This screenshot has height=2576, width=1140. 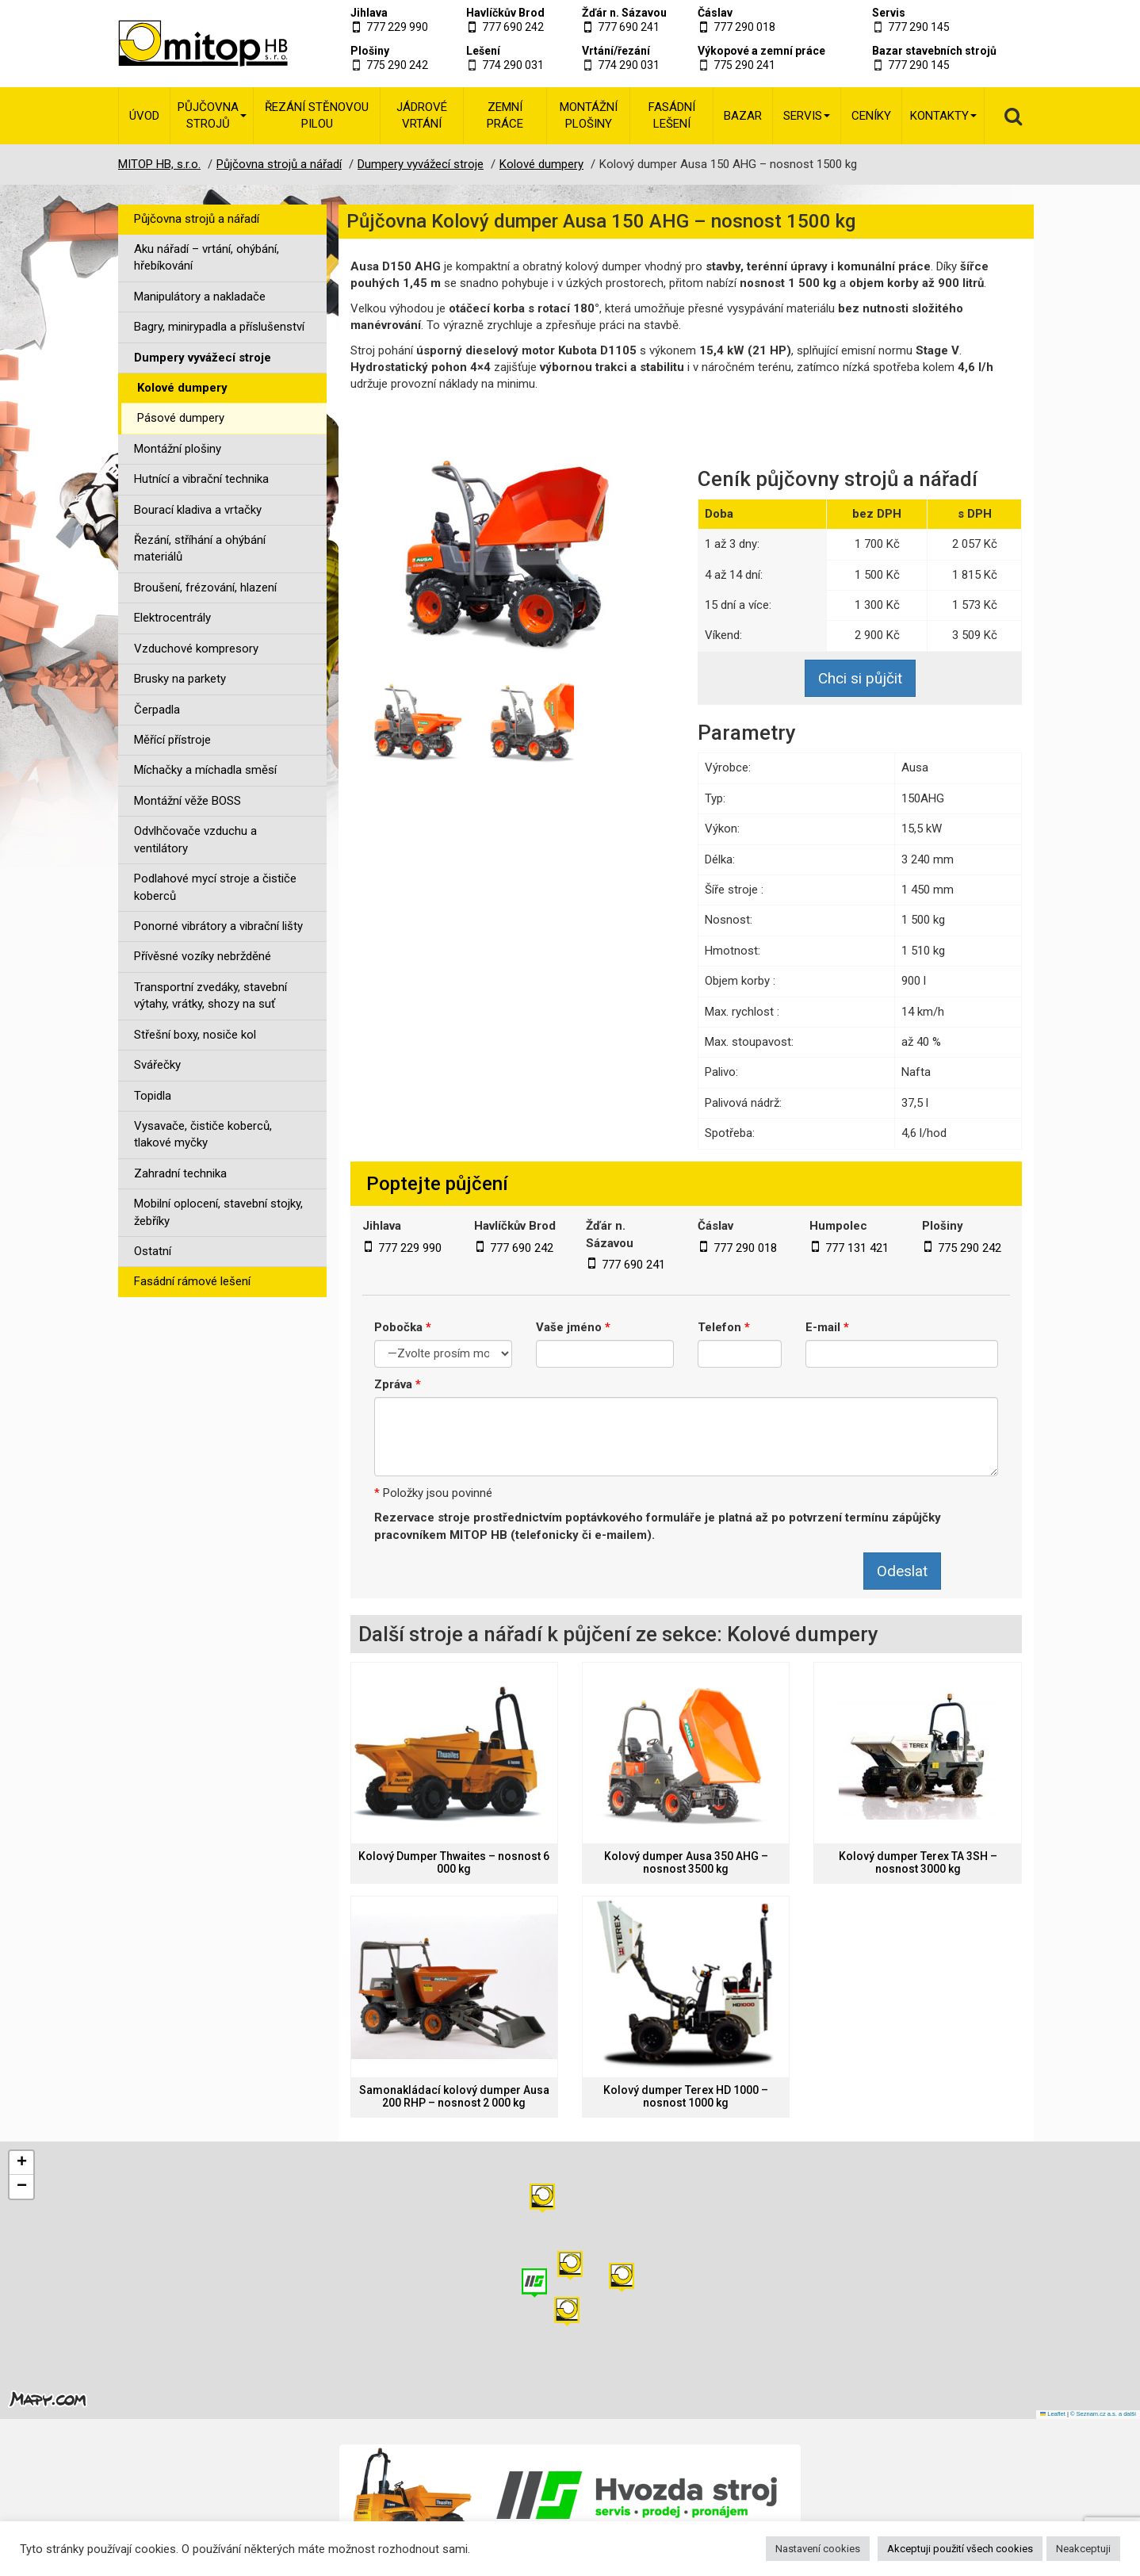 What do you see at coordinates (152, 1251) in the screenshot?
I see `Ostatní` at bounding box center [152, 1251].